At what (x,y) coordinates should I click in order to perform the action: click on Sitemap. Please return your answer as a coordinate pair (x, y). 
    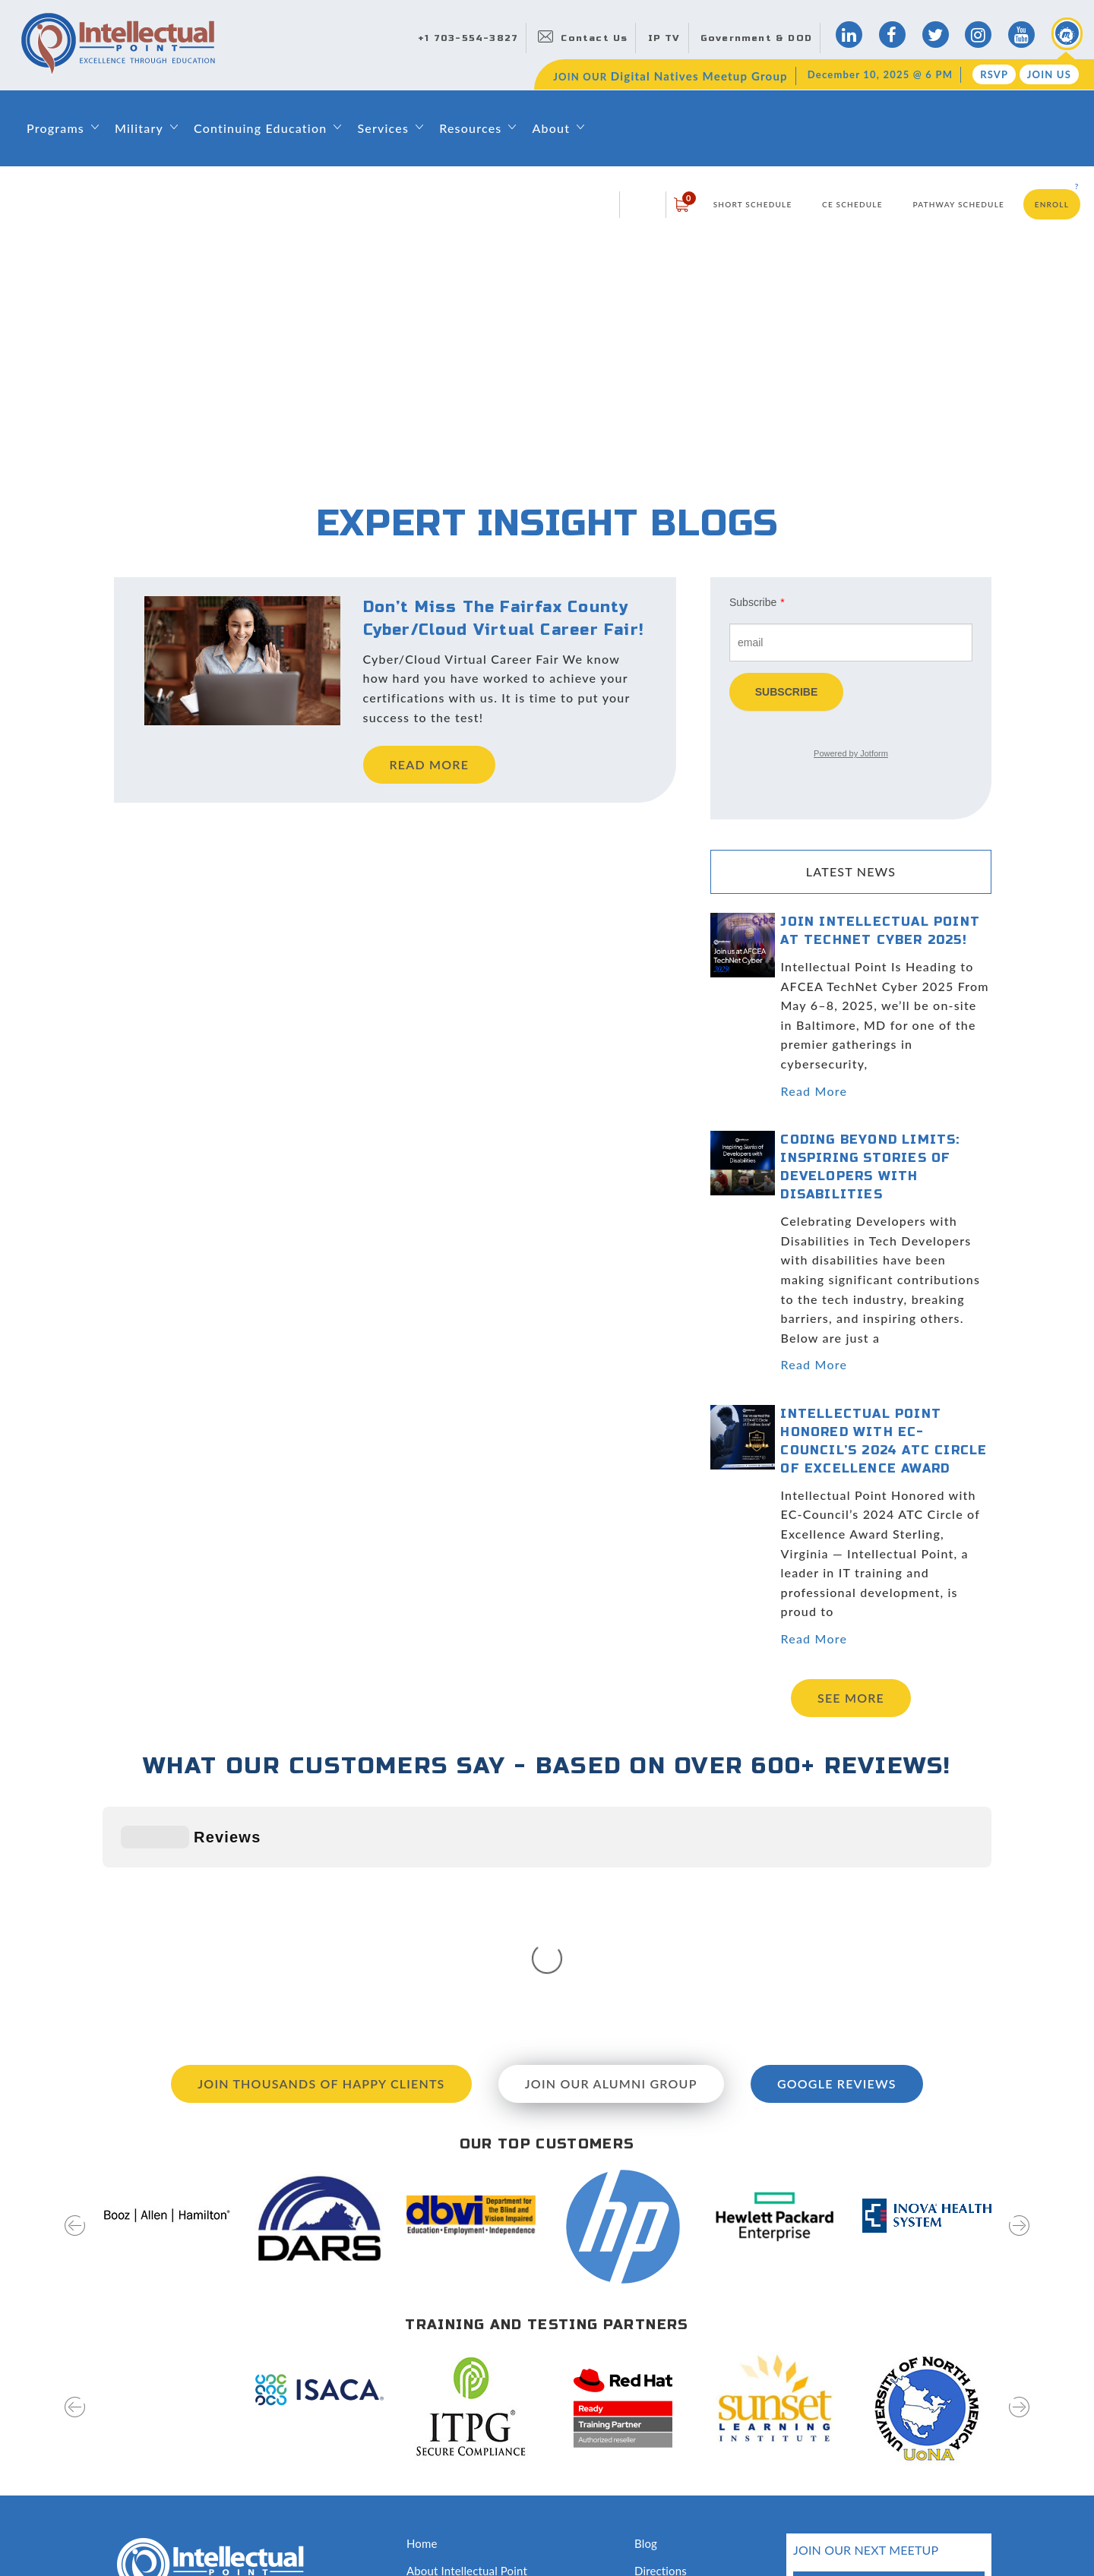
    Looking at the image, I should click on (123, 2532).